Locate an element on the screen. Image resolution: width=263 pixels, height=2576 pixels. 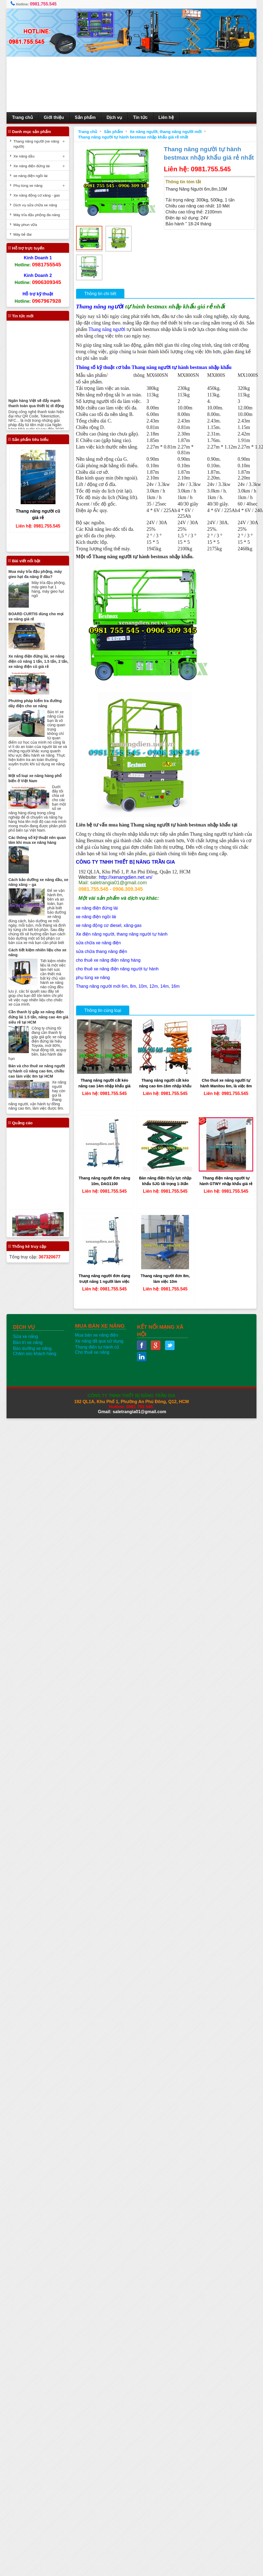
Liên hệ is located at coordinates (166, 117).